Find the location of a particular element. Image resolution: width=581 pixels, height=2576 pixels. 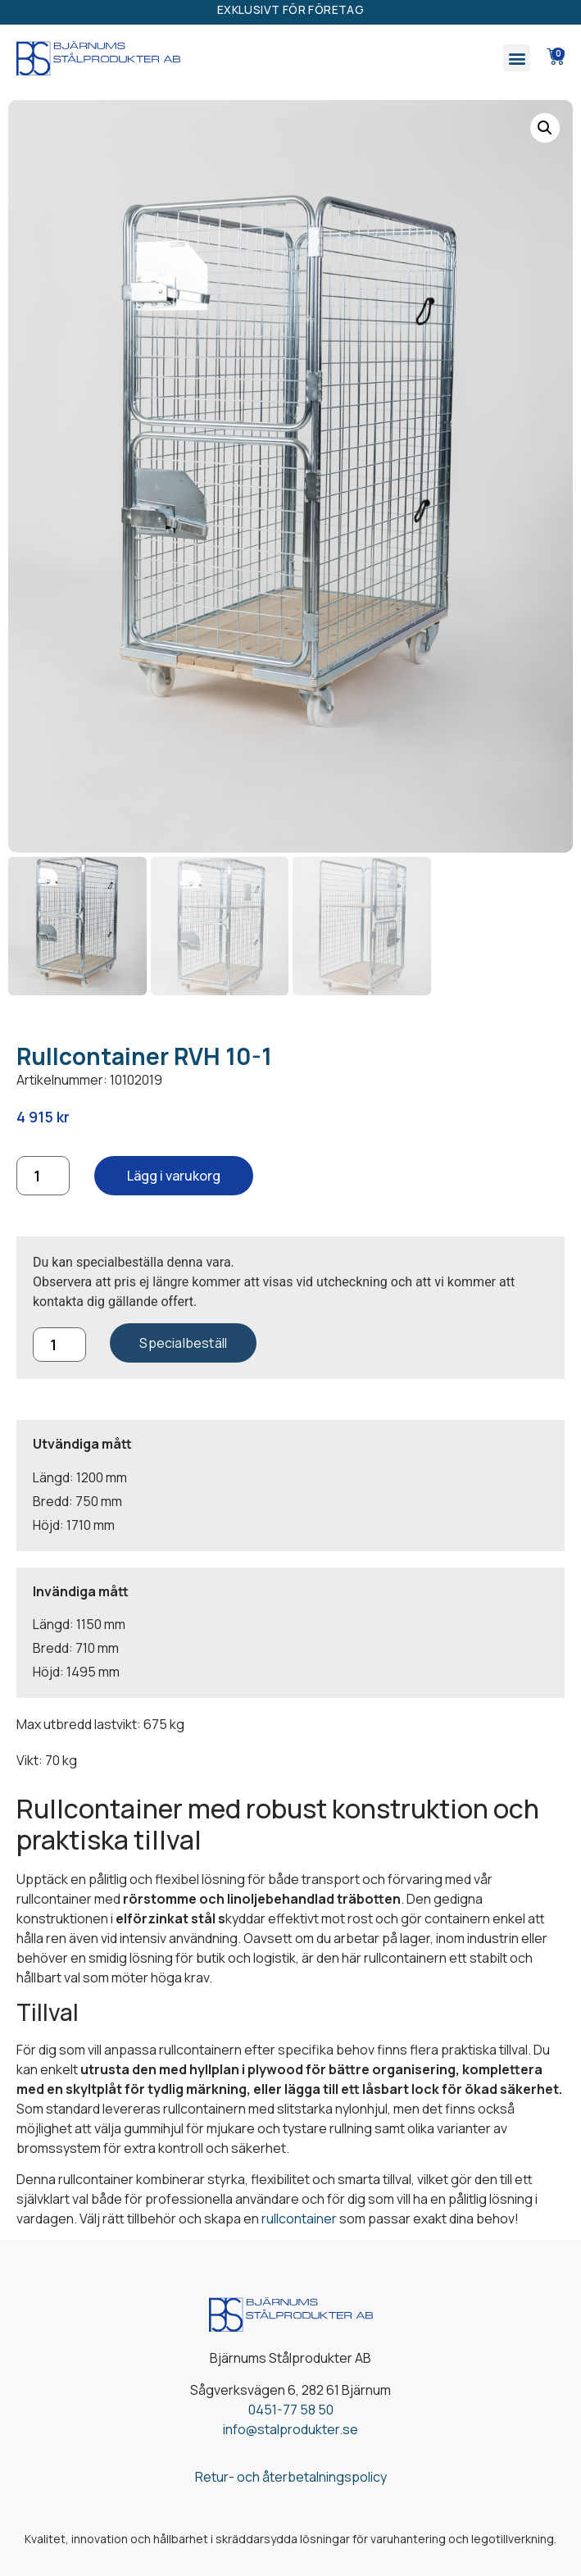

Retur- och återbetalningspolicy is located at coordinates (291, 2477).